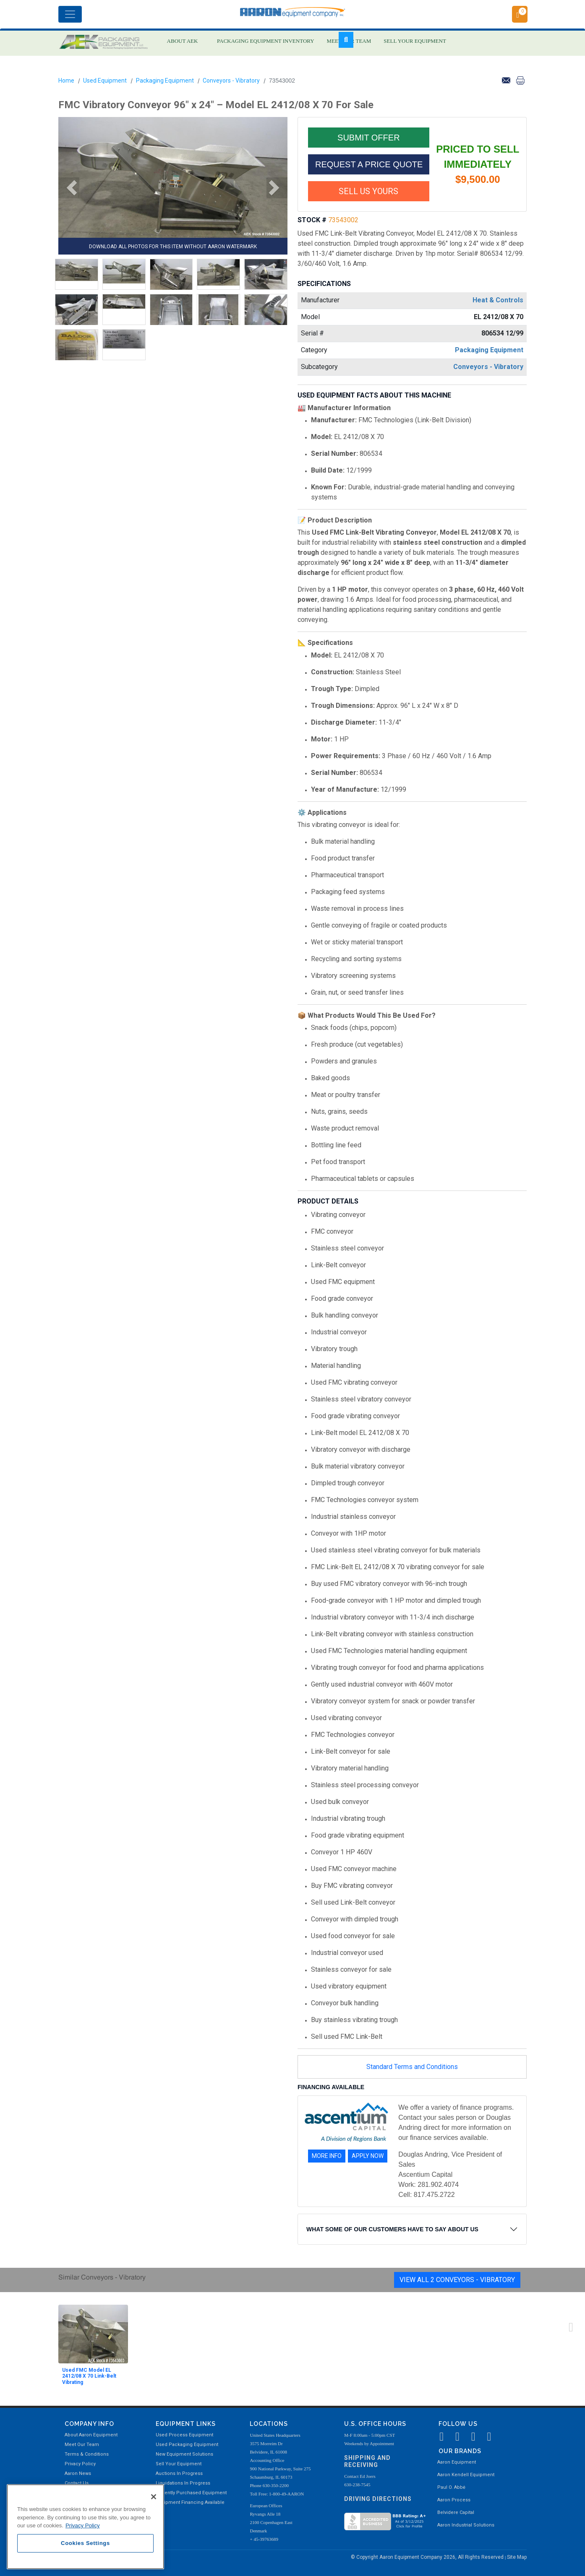  I want to click on Aaron Kendell Equipment, so click(465, 2474).